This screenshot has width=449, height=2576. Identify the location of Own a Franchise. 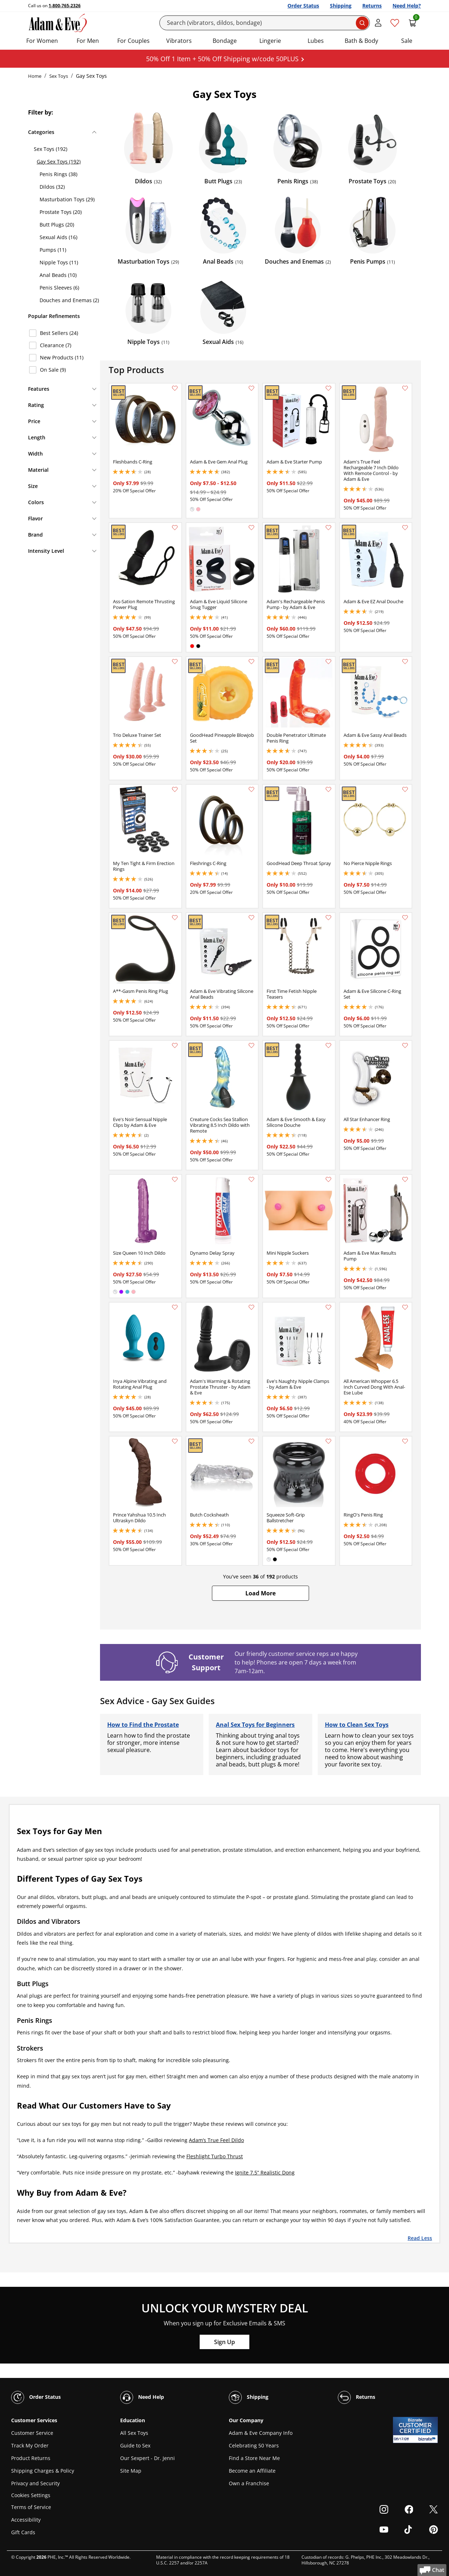
(249, 2483).